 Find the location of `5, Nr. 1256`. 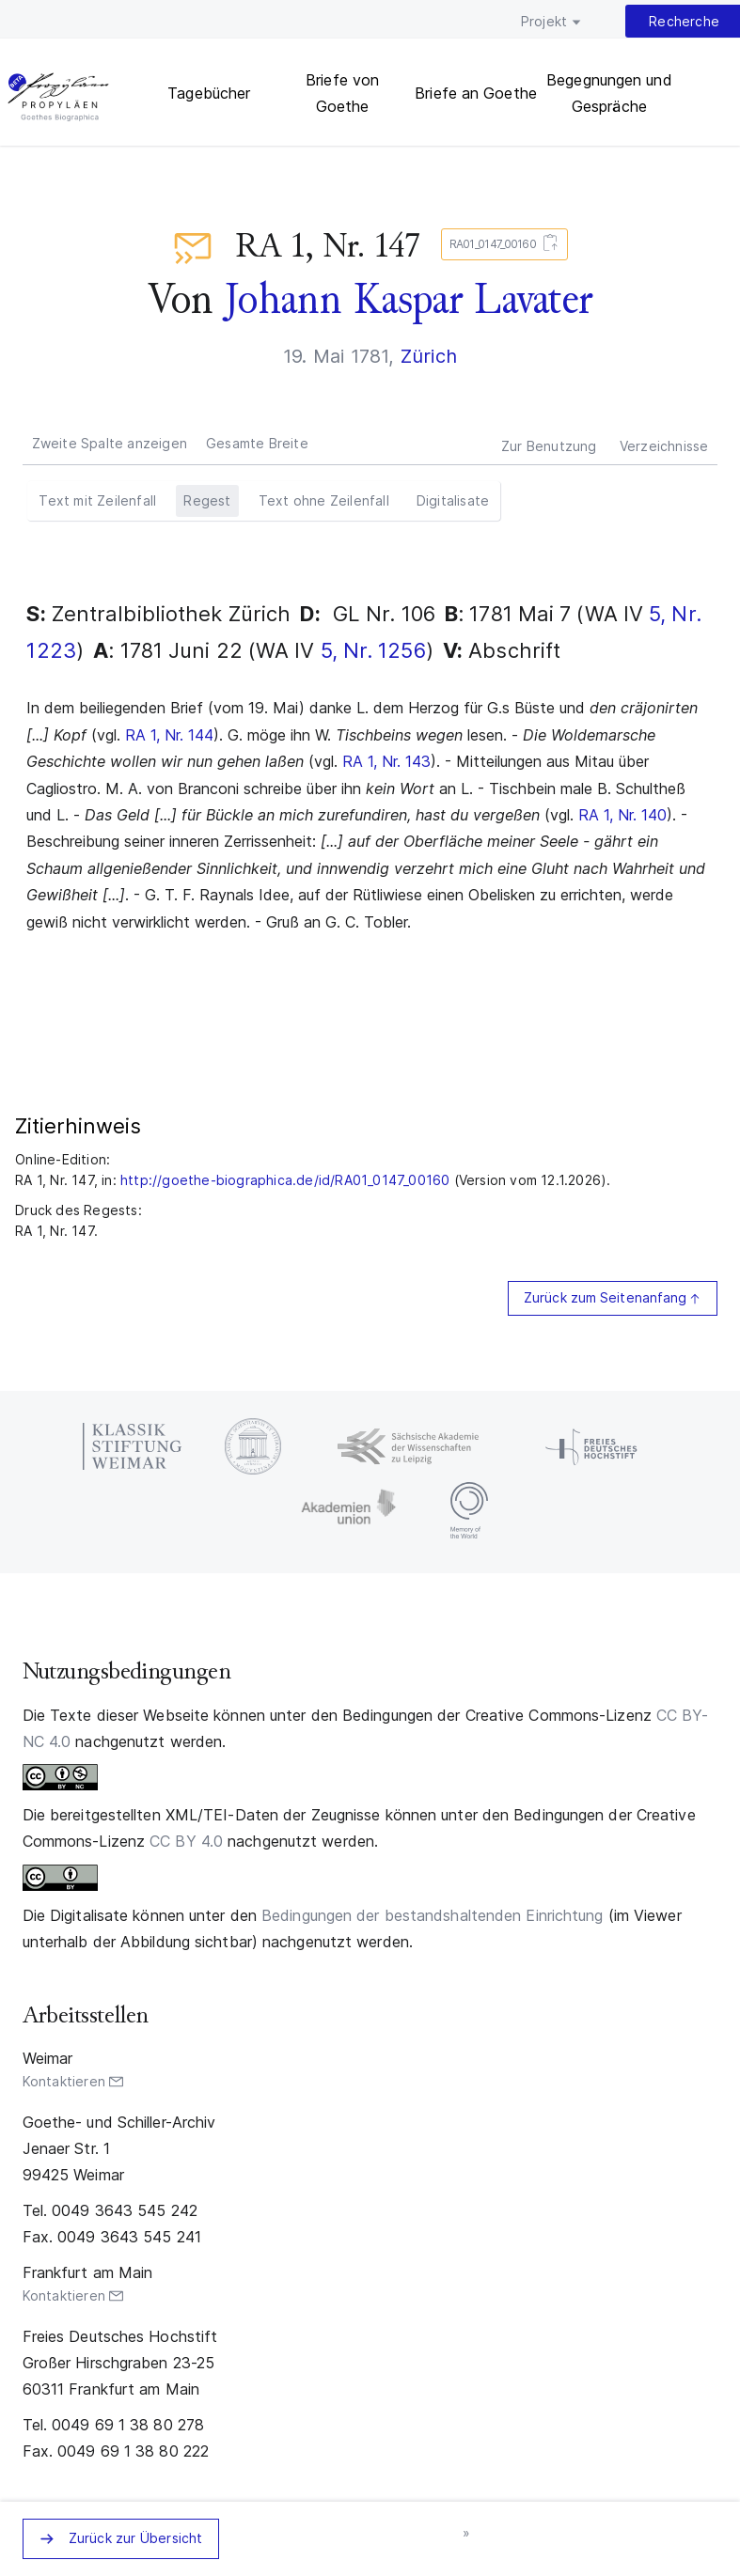

5, Nr. 1256 is located at coordinates (373, 650).